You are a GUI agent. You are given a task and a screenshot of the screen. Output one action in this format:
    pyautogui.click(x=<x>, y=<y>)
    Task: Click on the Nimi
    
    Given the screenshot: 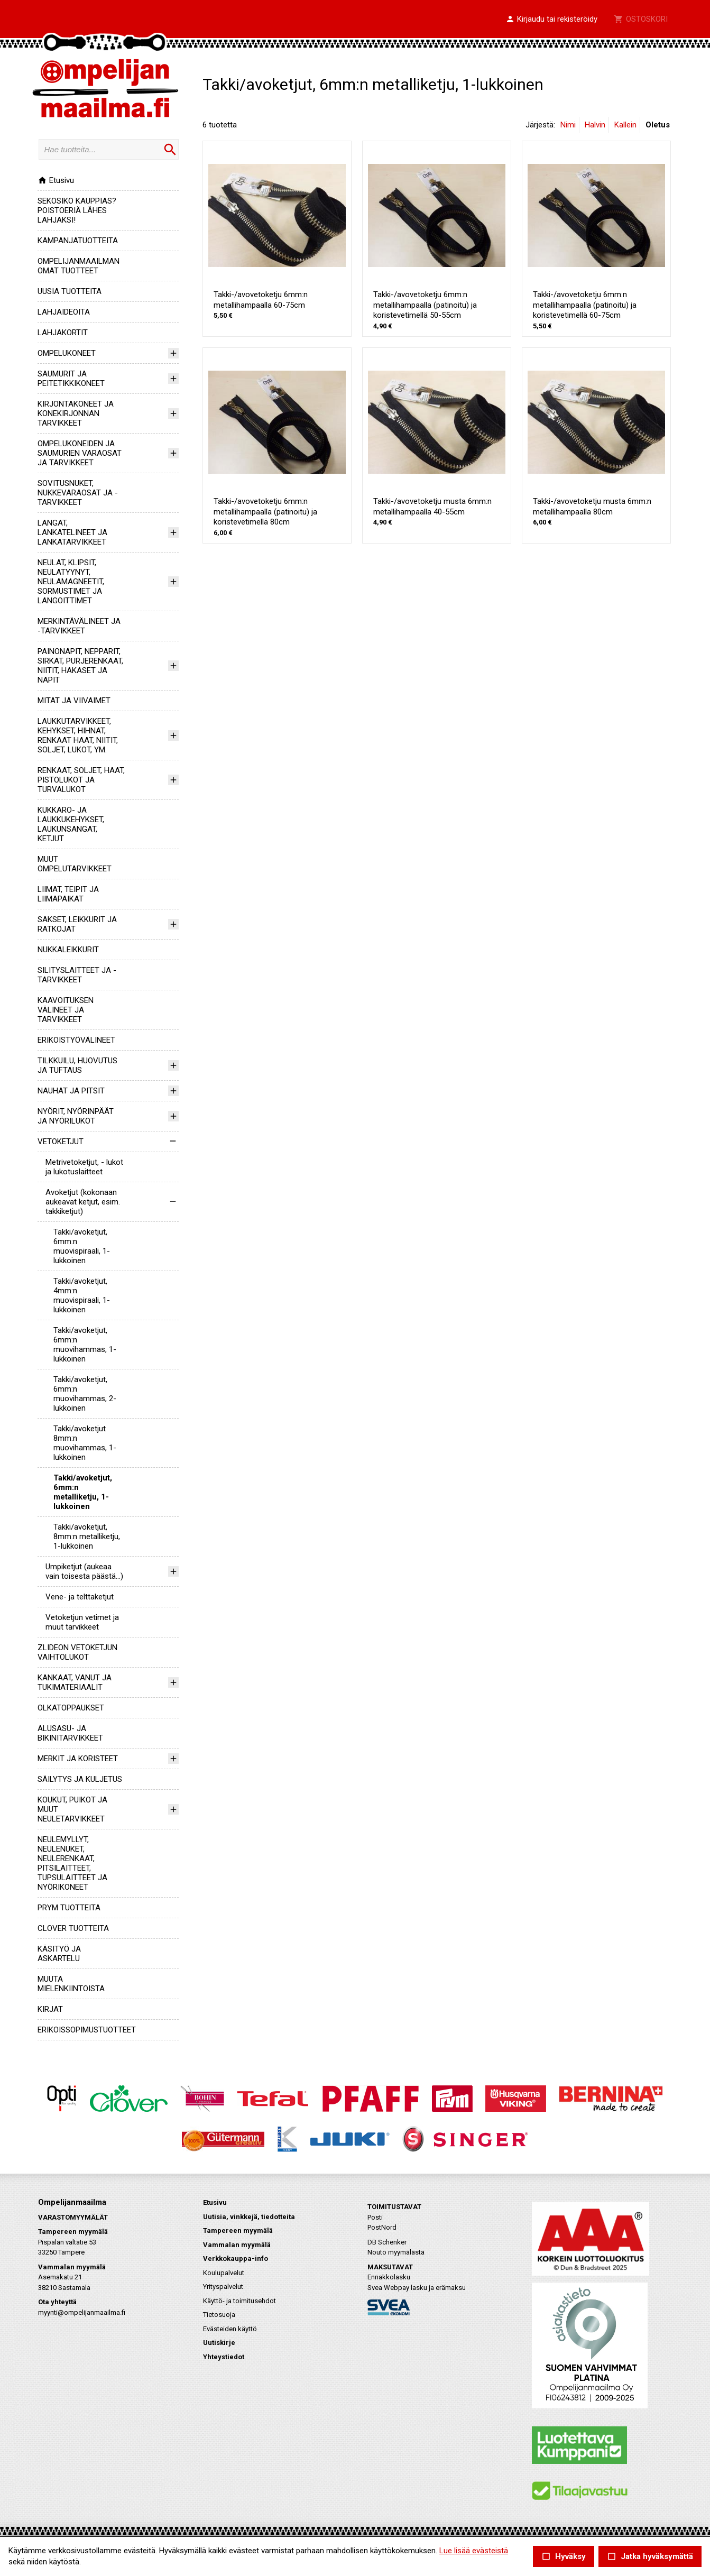 What is the action you would take?
    pyautogui.click(x=568, y=125)
    